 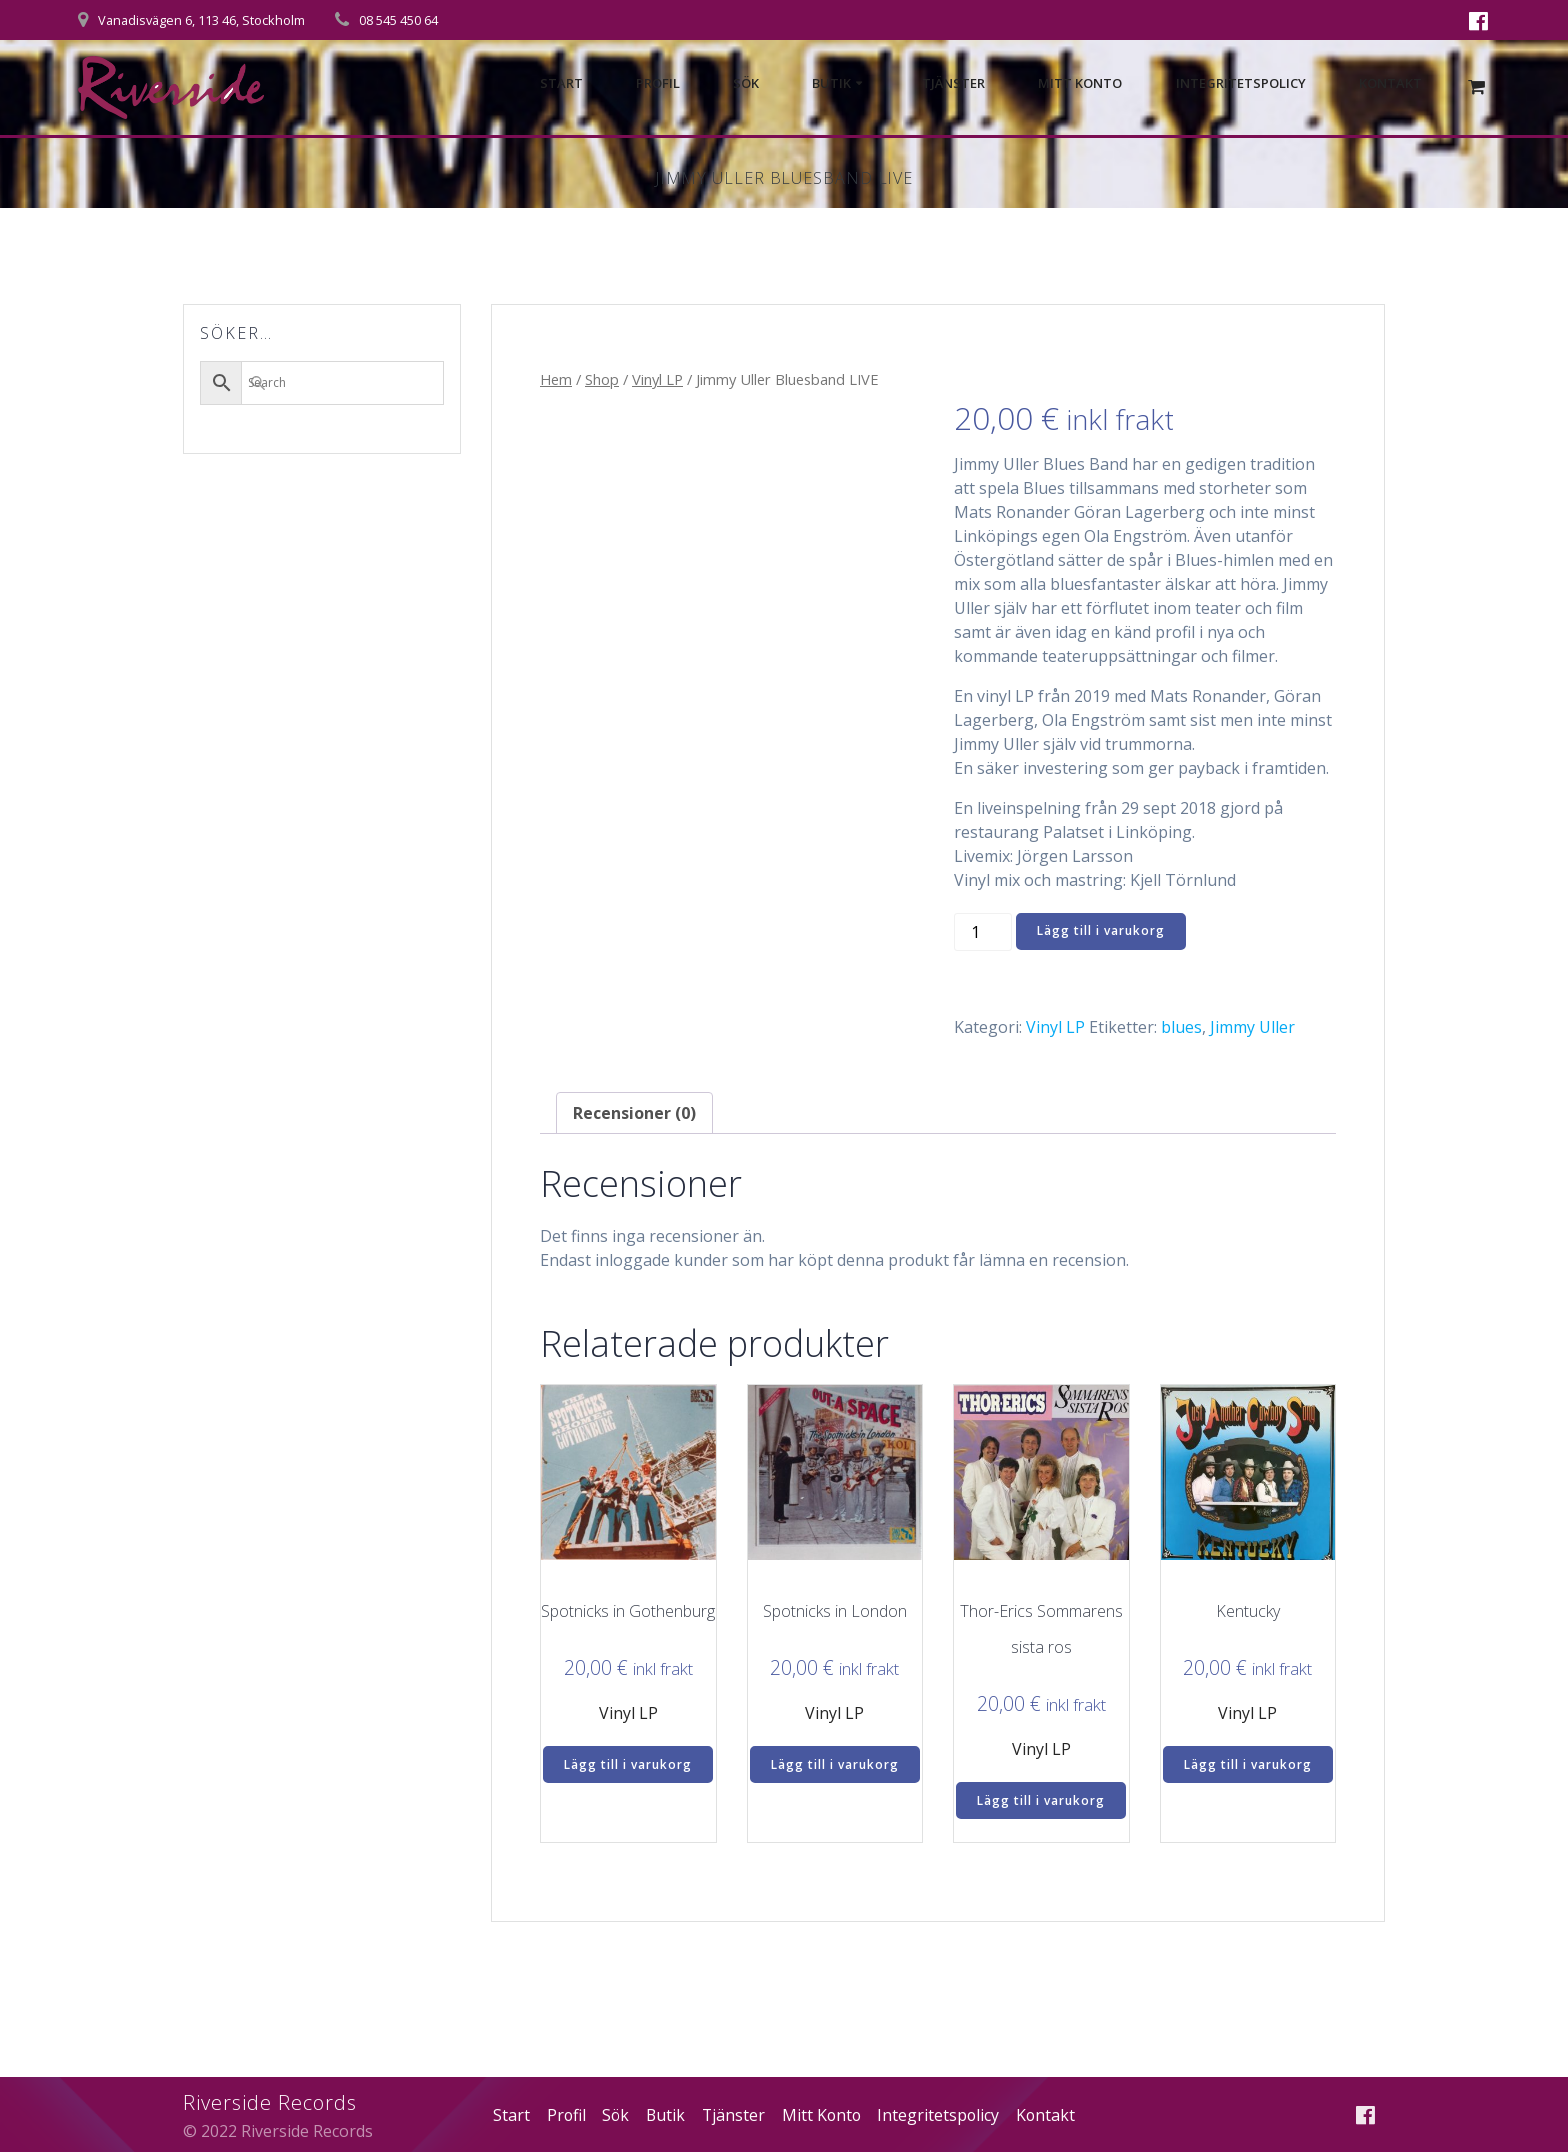 What do you see at coordinates (983, 932) in the screenshot?
I see `[Produktantal]` at bounding box center [983, 932].